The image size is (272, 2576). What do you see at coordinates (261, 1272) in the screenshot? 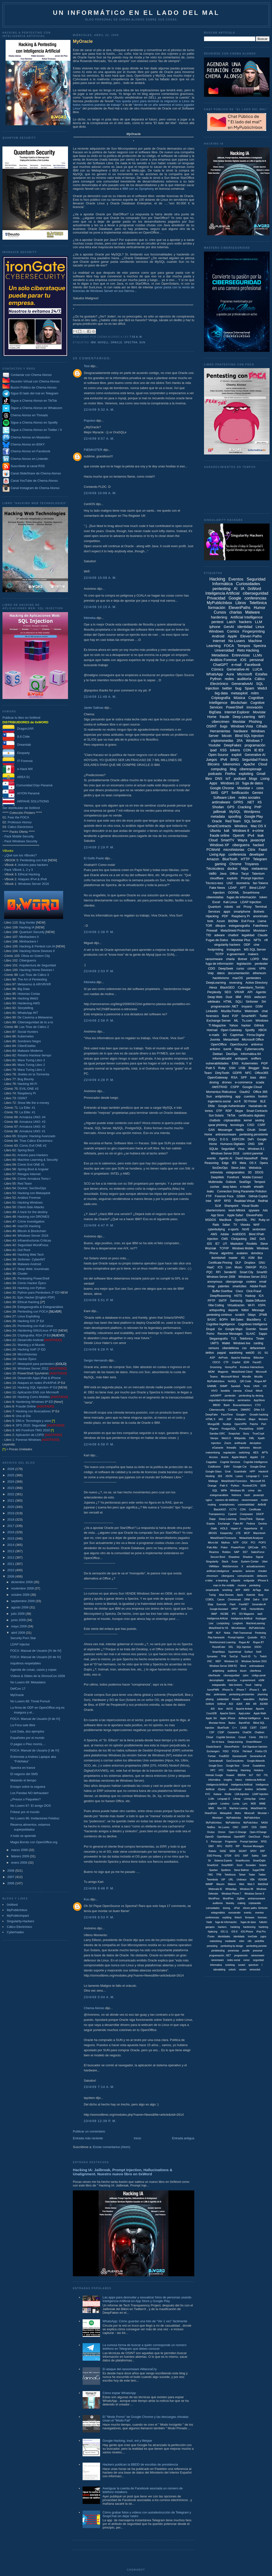
I see `SmartID` at bounding box center [261, 1272].